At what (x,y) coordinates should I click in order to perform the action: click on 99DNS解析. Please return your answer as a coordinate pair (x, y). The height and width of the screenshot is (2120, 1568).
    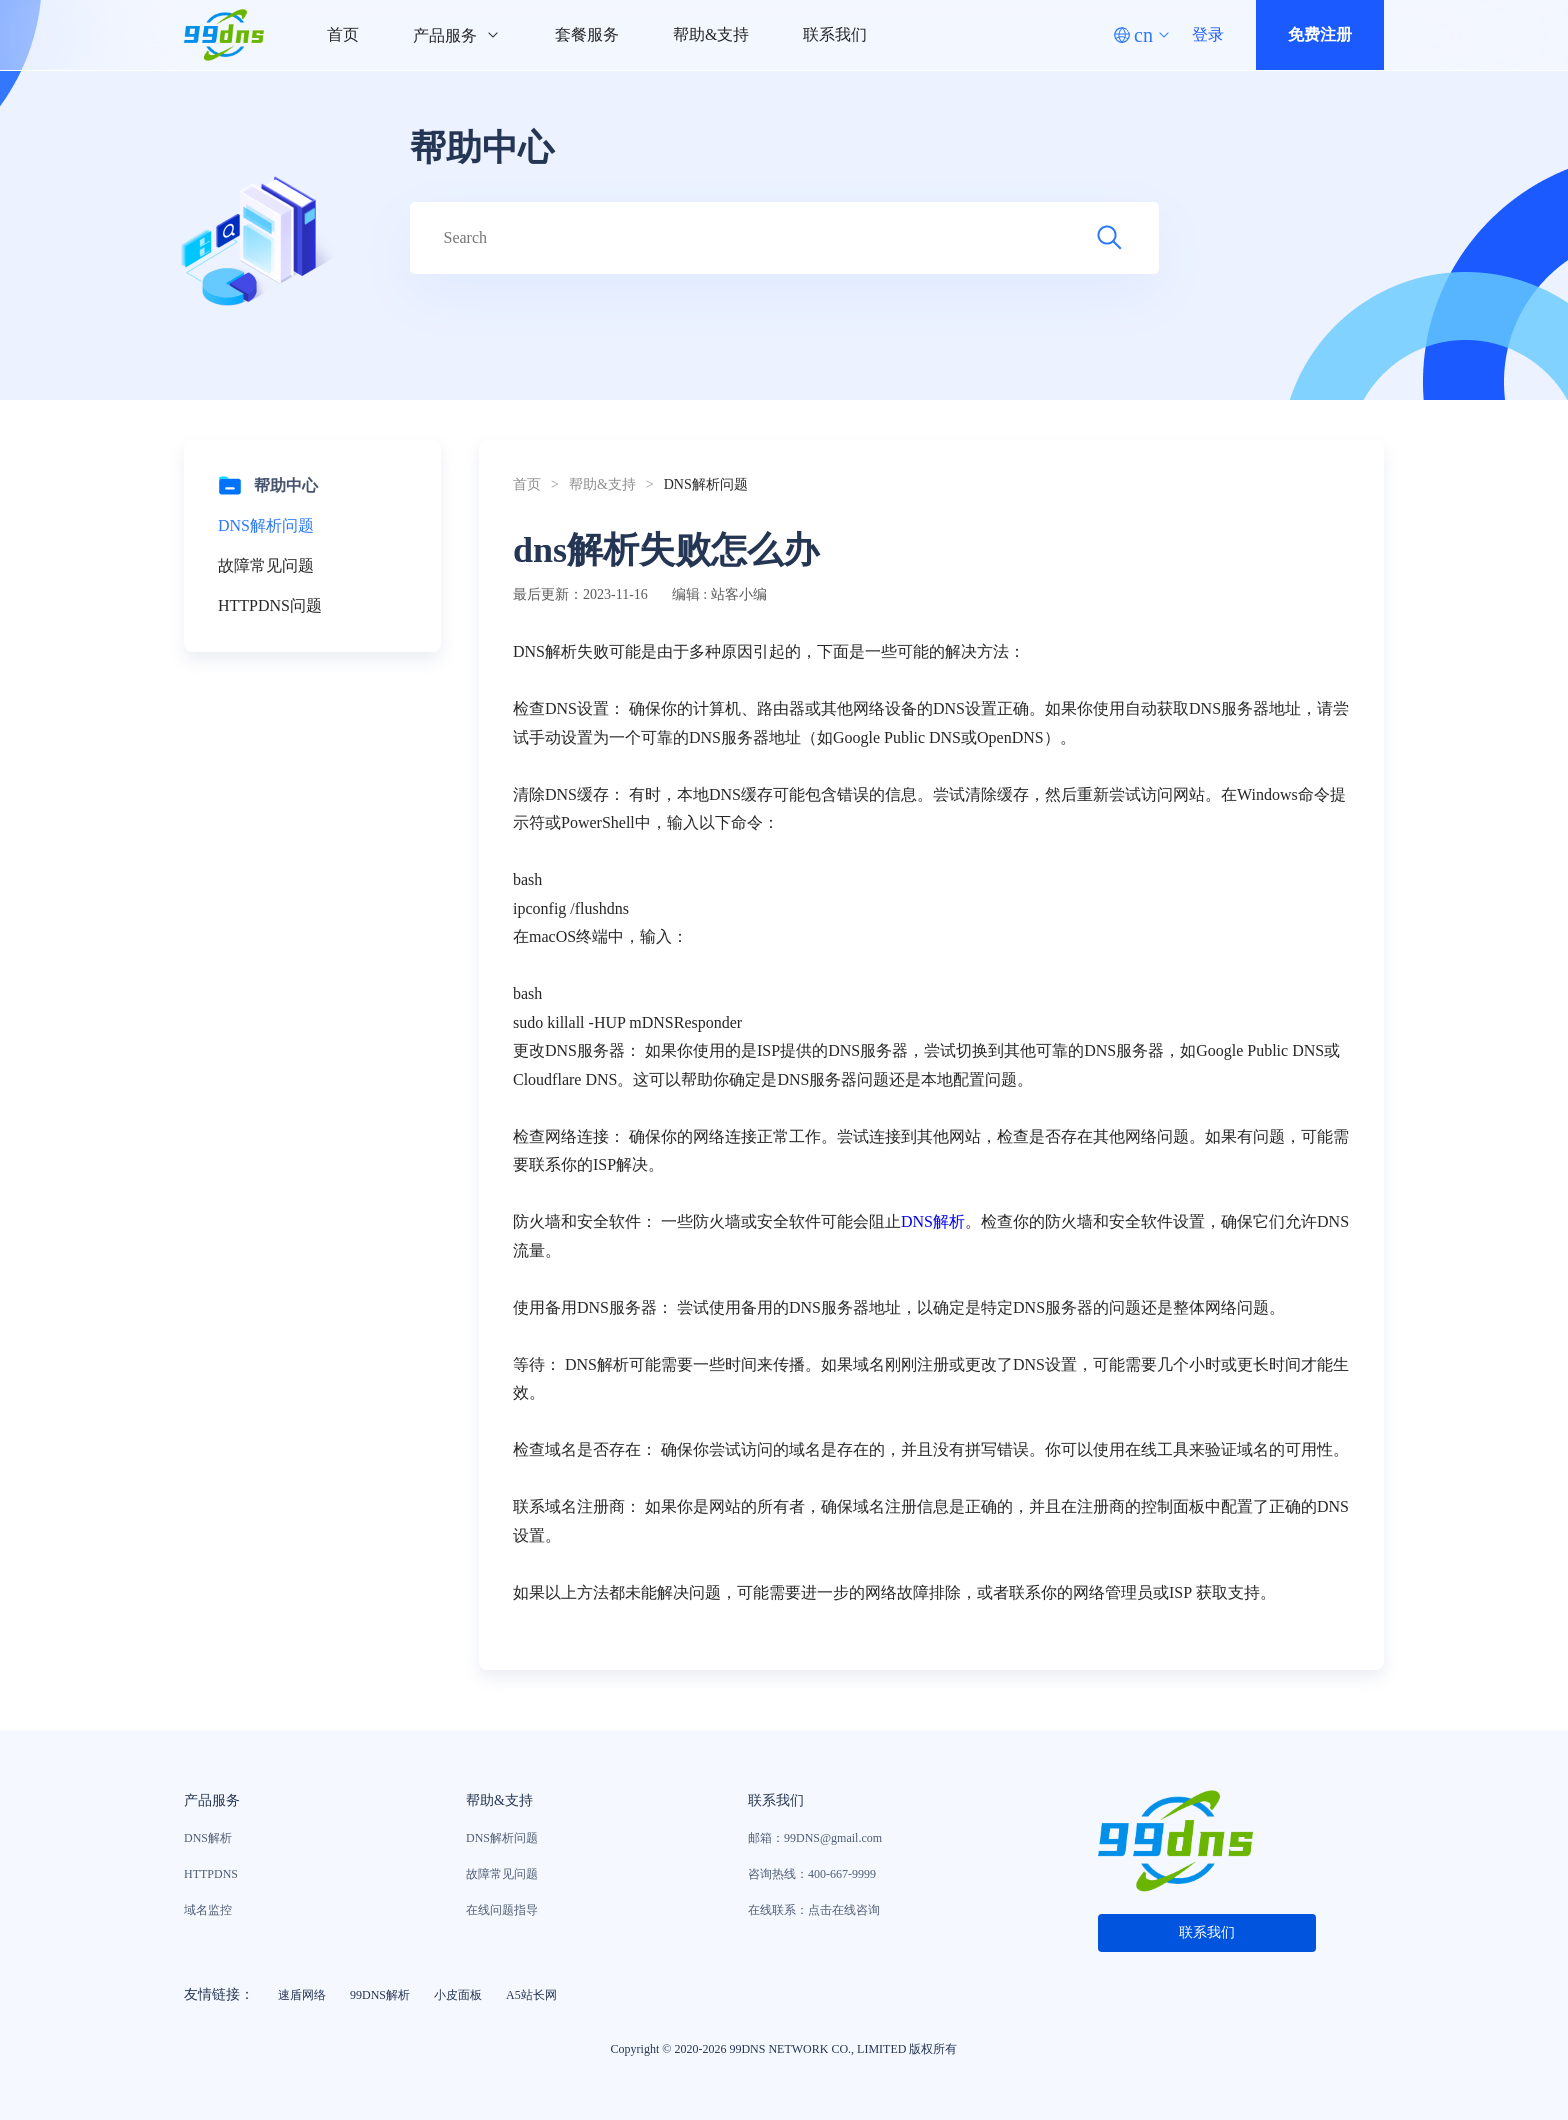
    Looking at the image, I should click on (380, 1995).